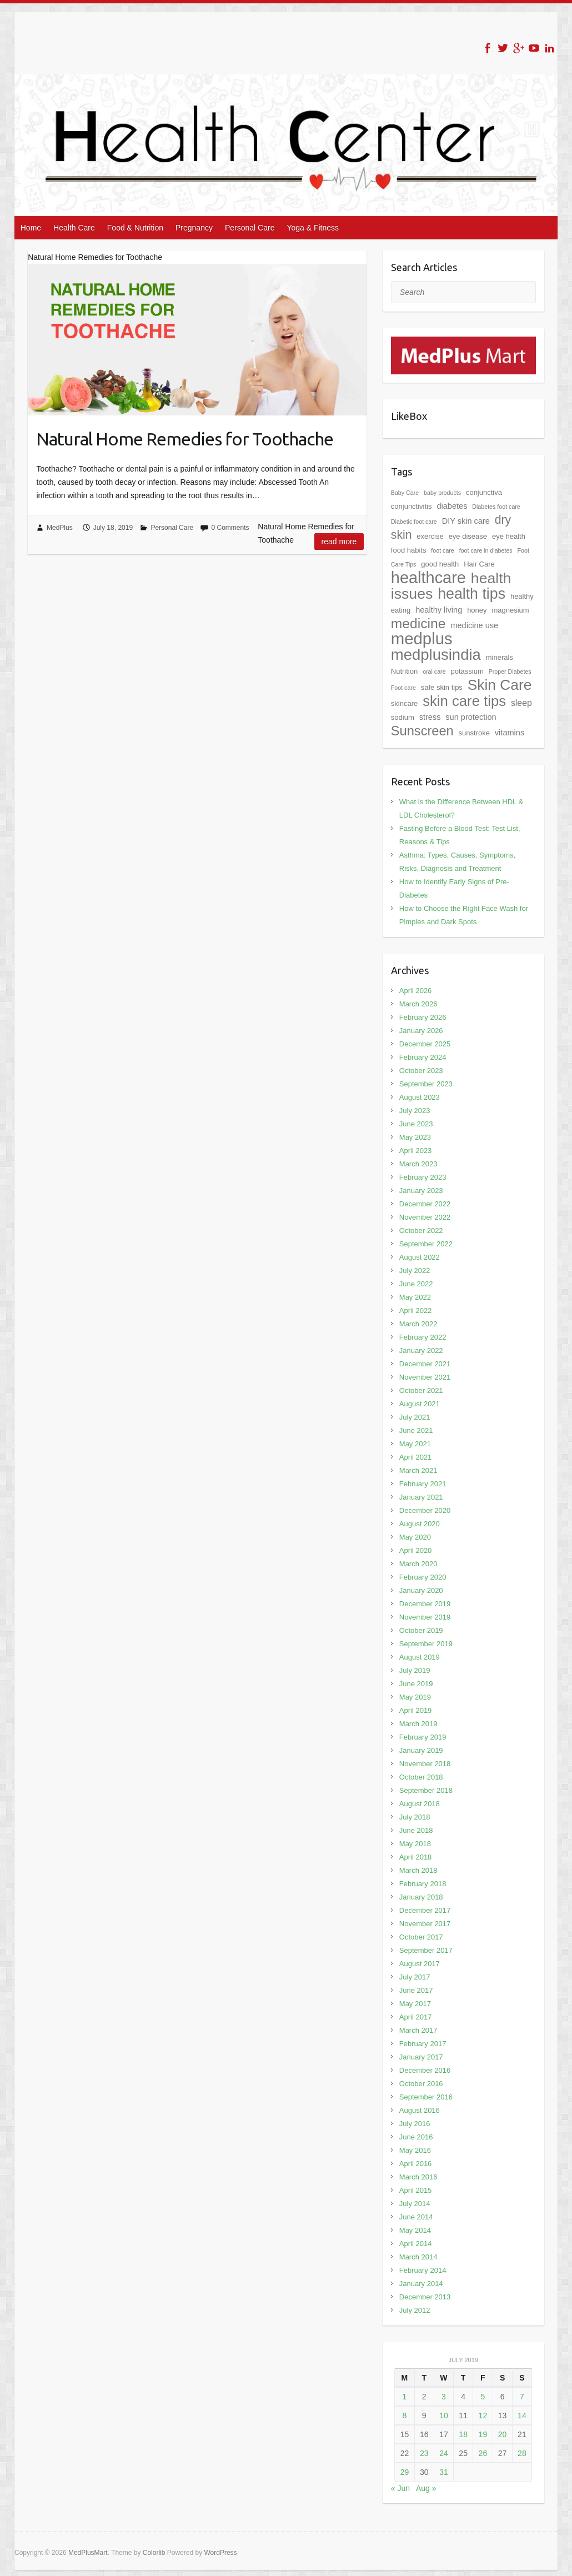  Describe the element at coordinates (426, 1644) in the screenshot. I see `September 2019` at that location.